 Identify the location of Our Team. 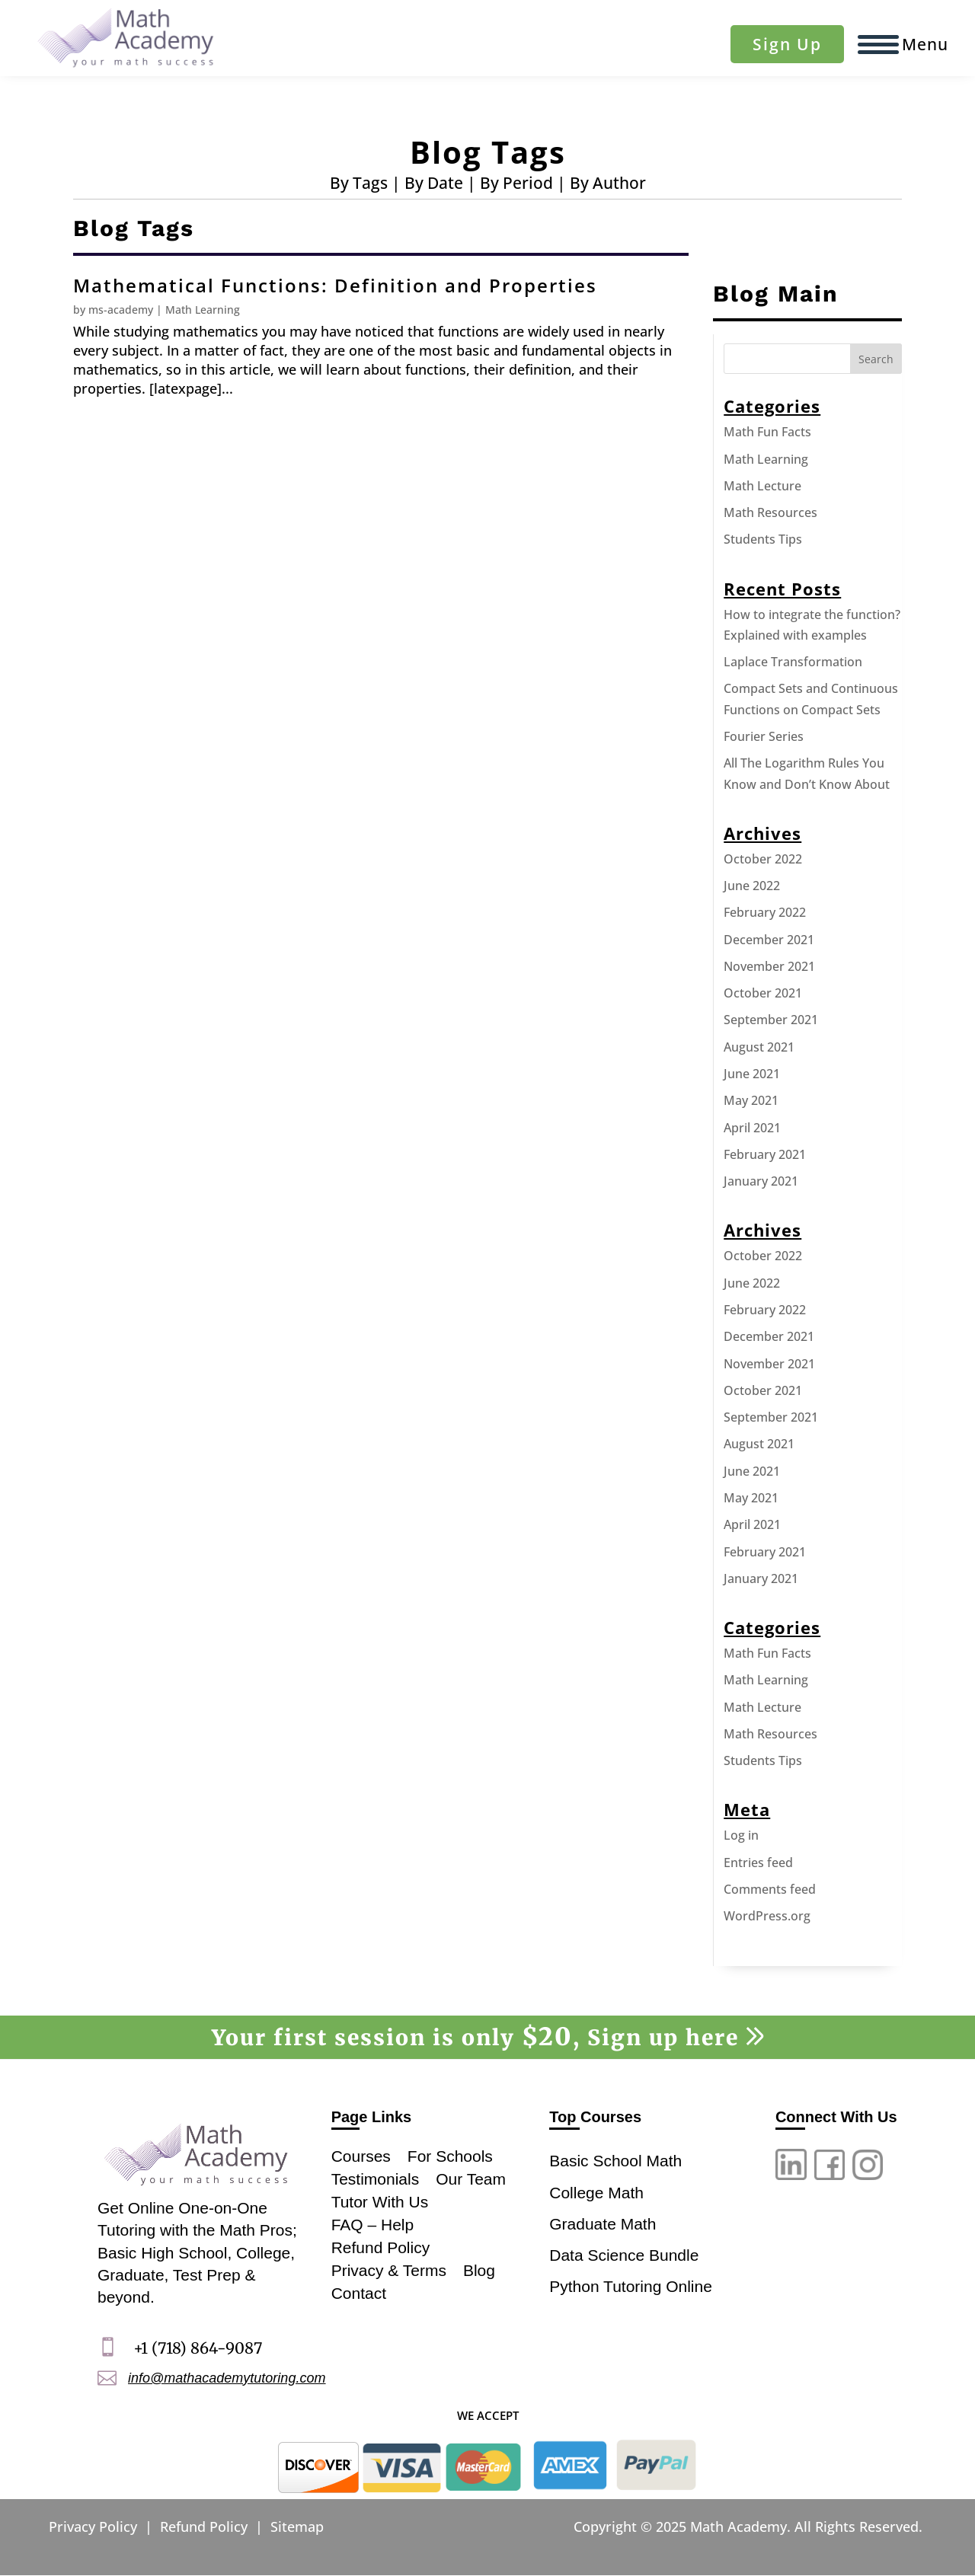
(471, 2177).